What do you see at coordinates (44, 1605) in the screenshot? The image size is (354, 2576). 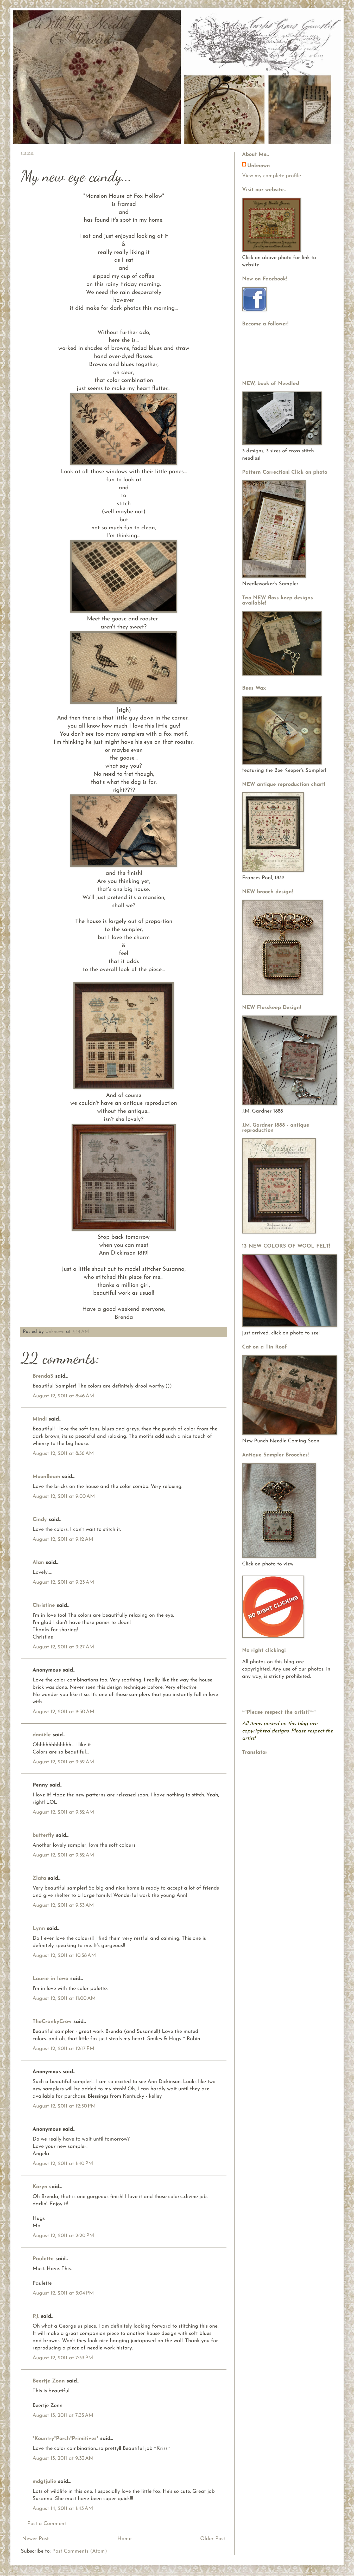 I see `Christine` at bounding box center [44, 1605].